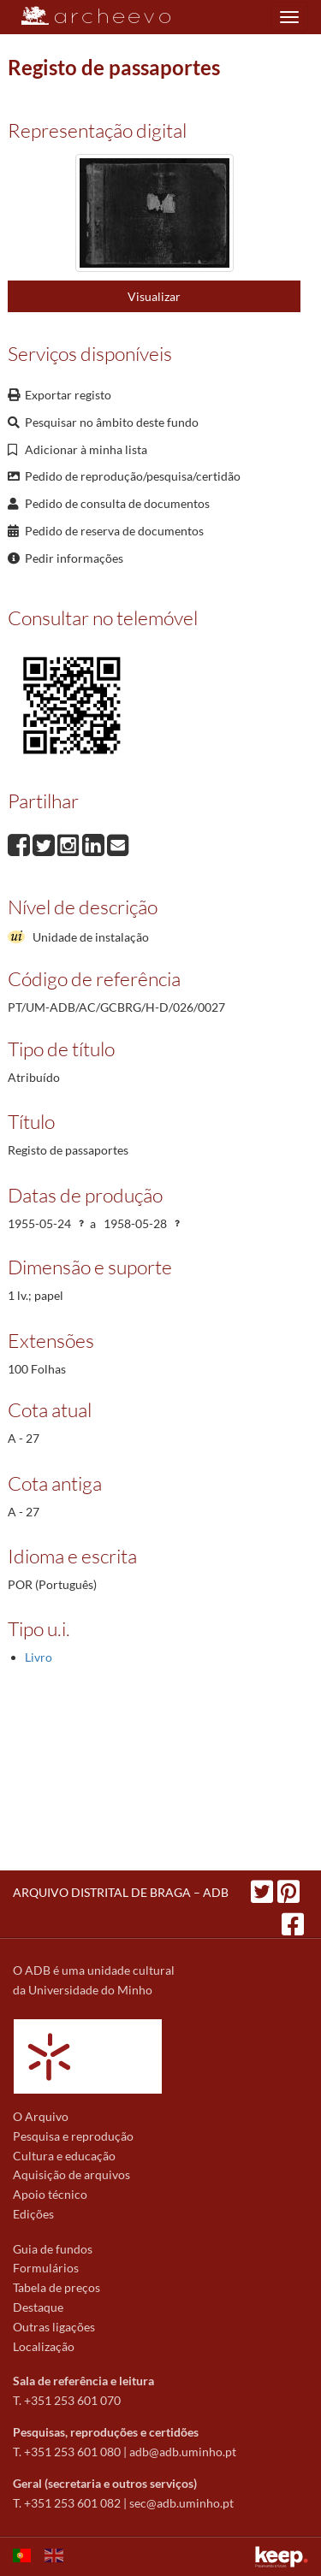 Image resolution: width=321 pixels, height=2576 pixels. Describe the element at coordinates (38, 1657) in the screenshot. I see `Livro` at that location.